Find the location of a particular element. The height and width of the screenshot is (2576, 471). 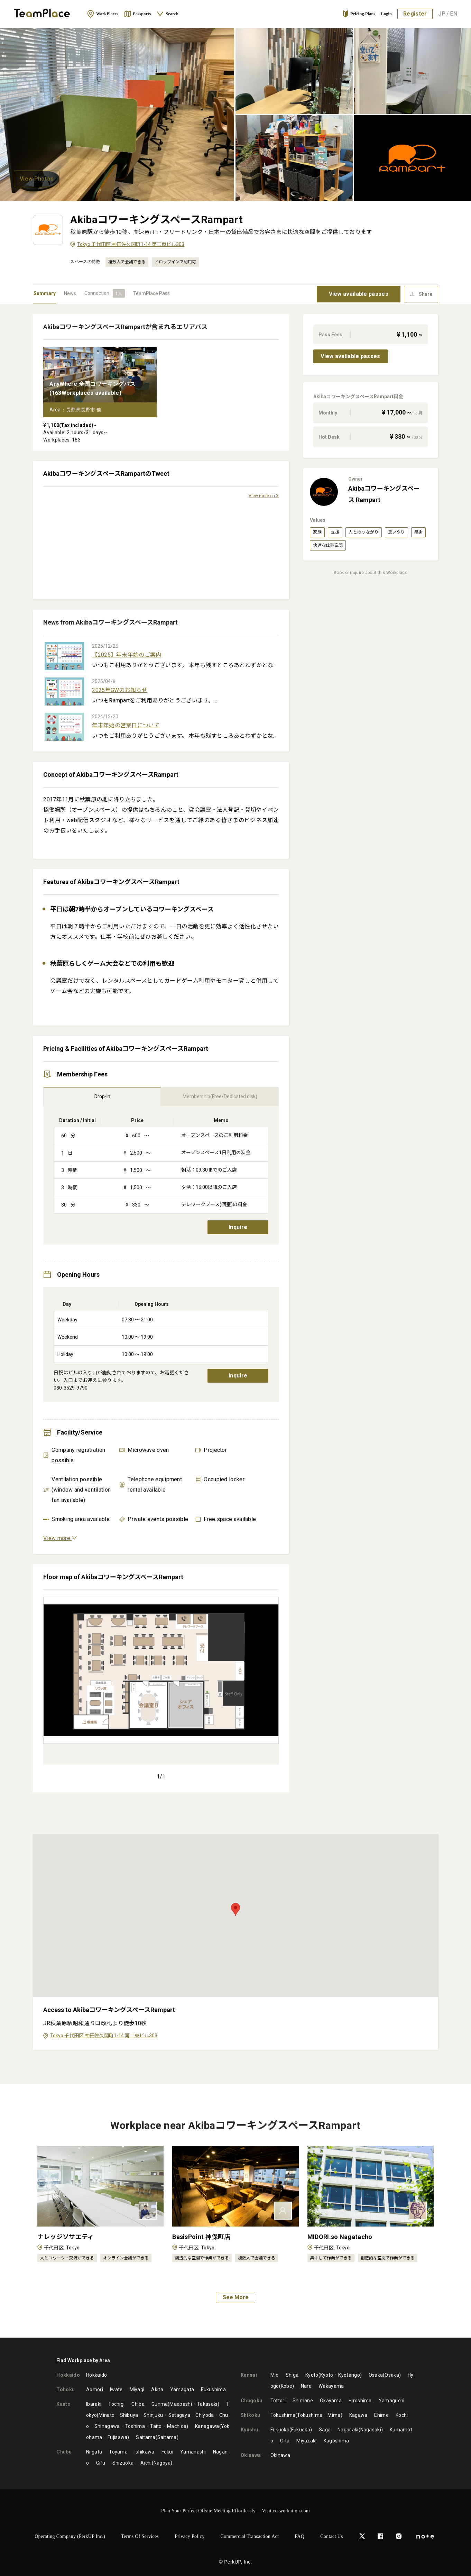

Chiba is located at coordinates (138, 2404).